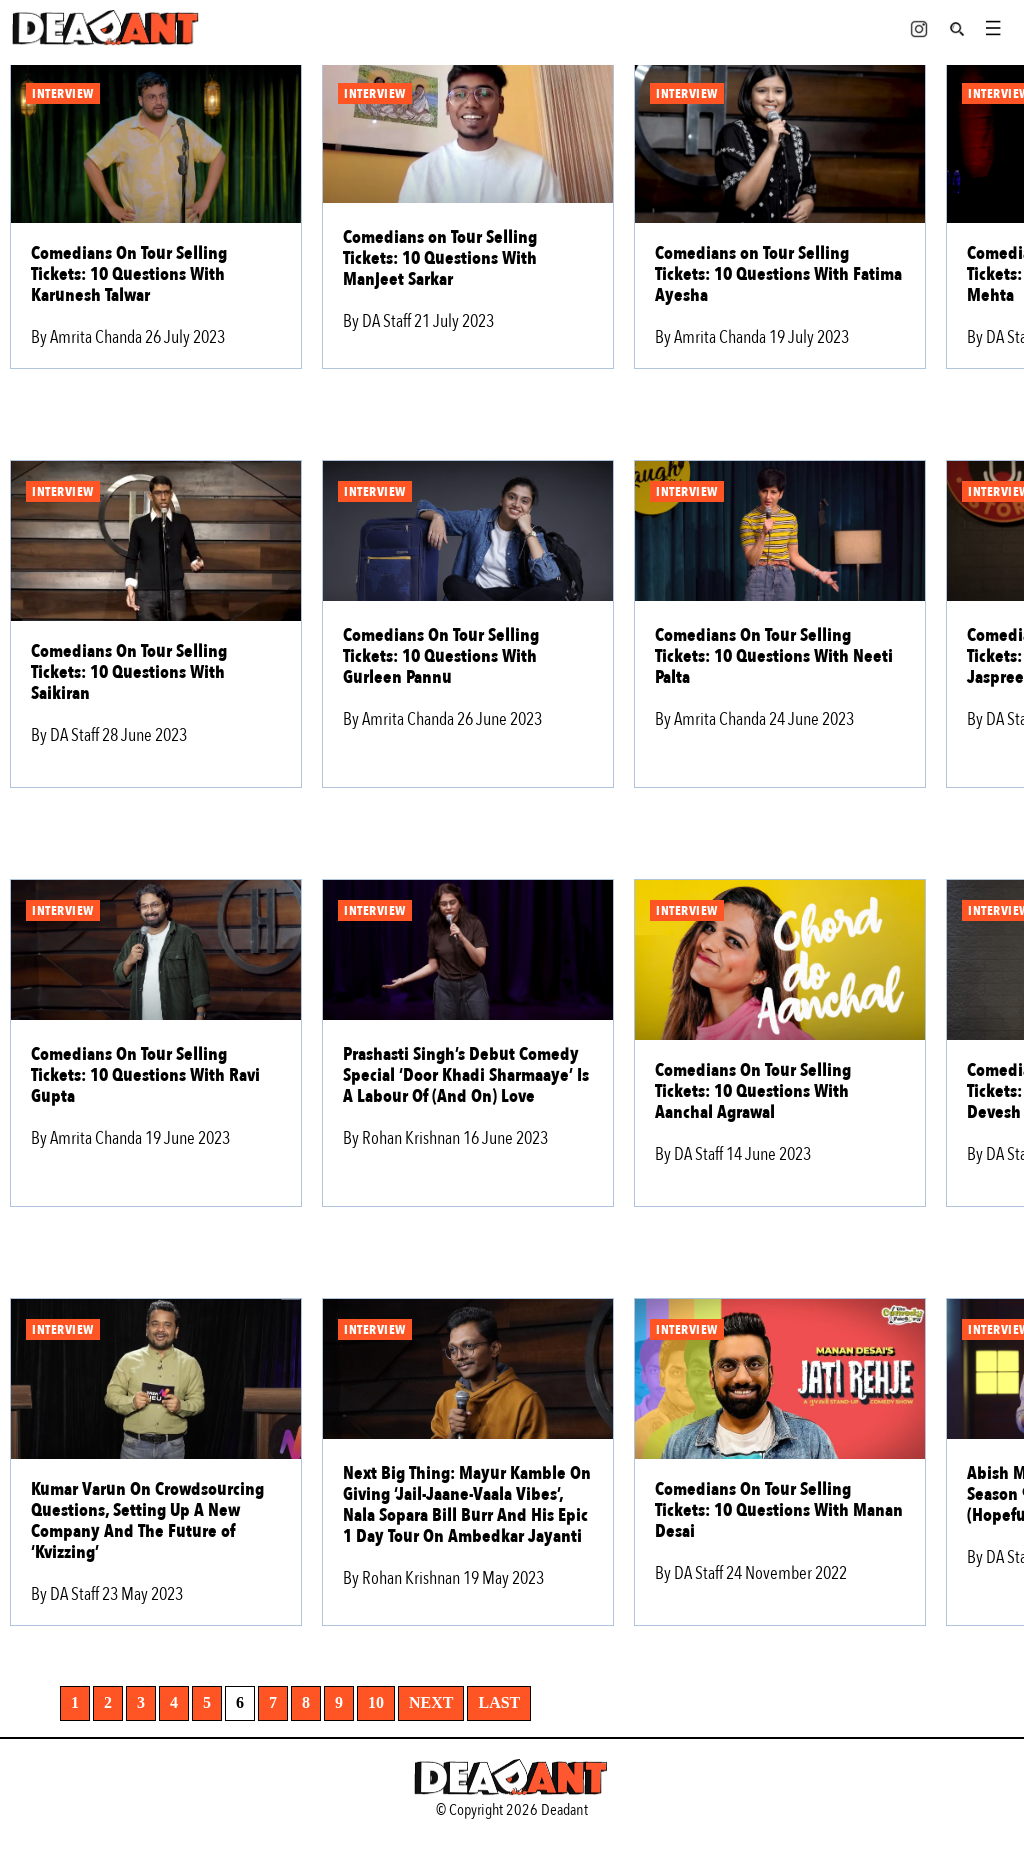 This screenshot has width=1024, height=1860. Describe the element at coordinates (147, 1521) in the screenshot. I see `Kumar Varun On Crowdsourcing Questions, Setting Up A New Company And The Future of ‘Kvizzing’` at that location.